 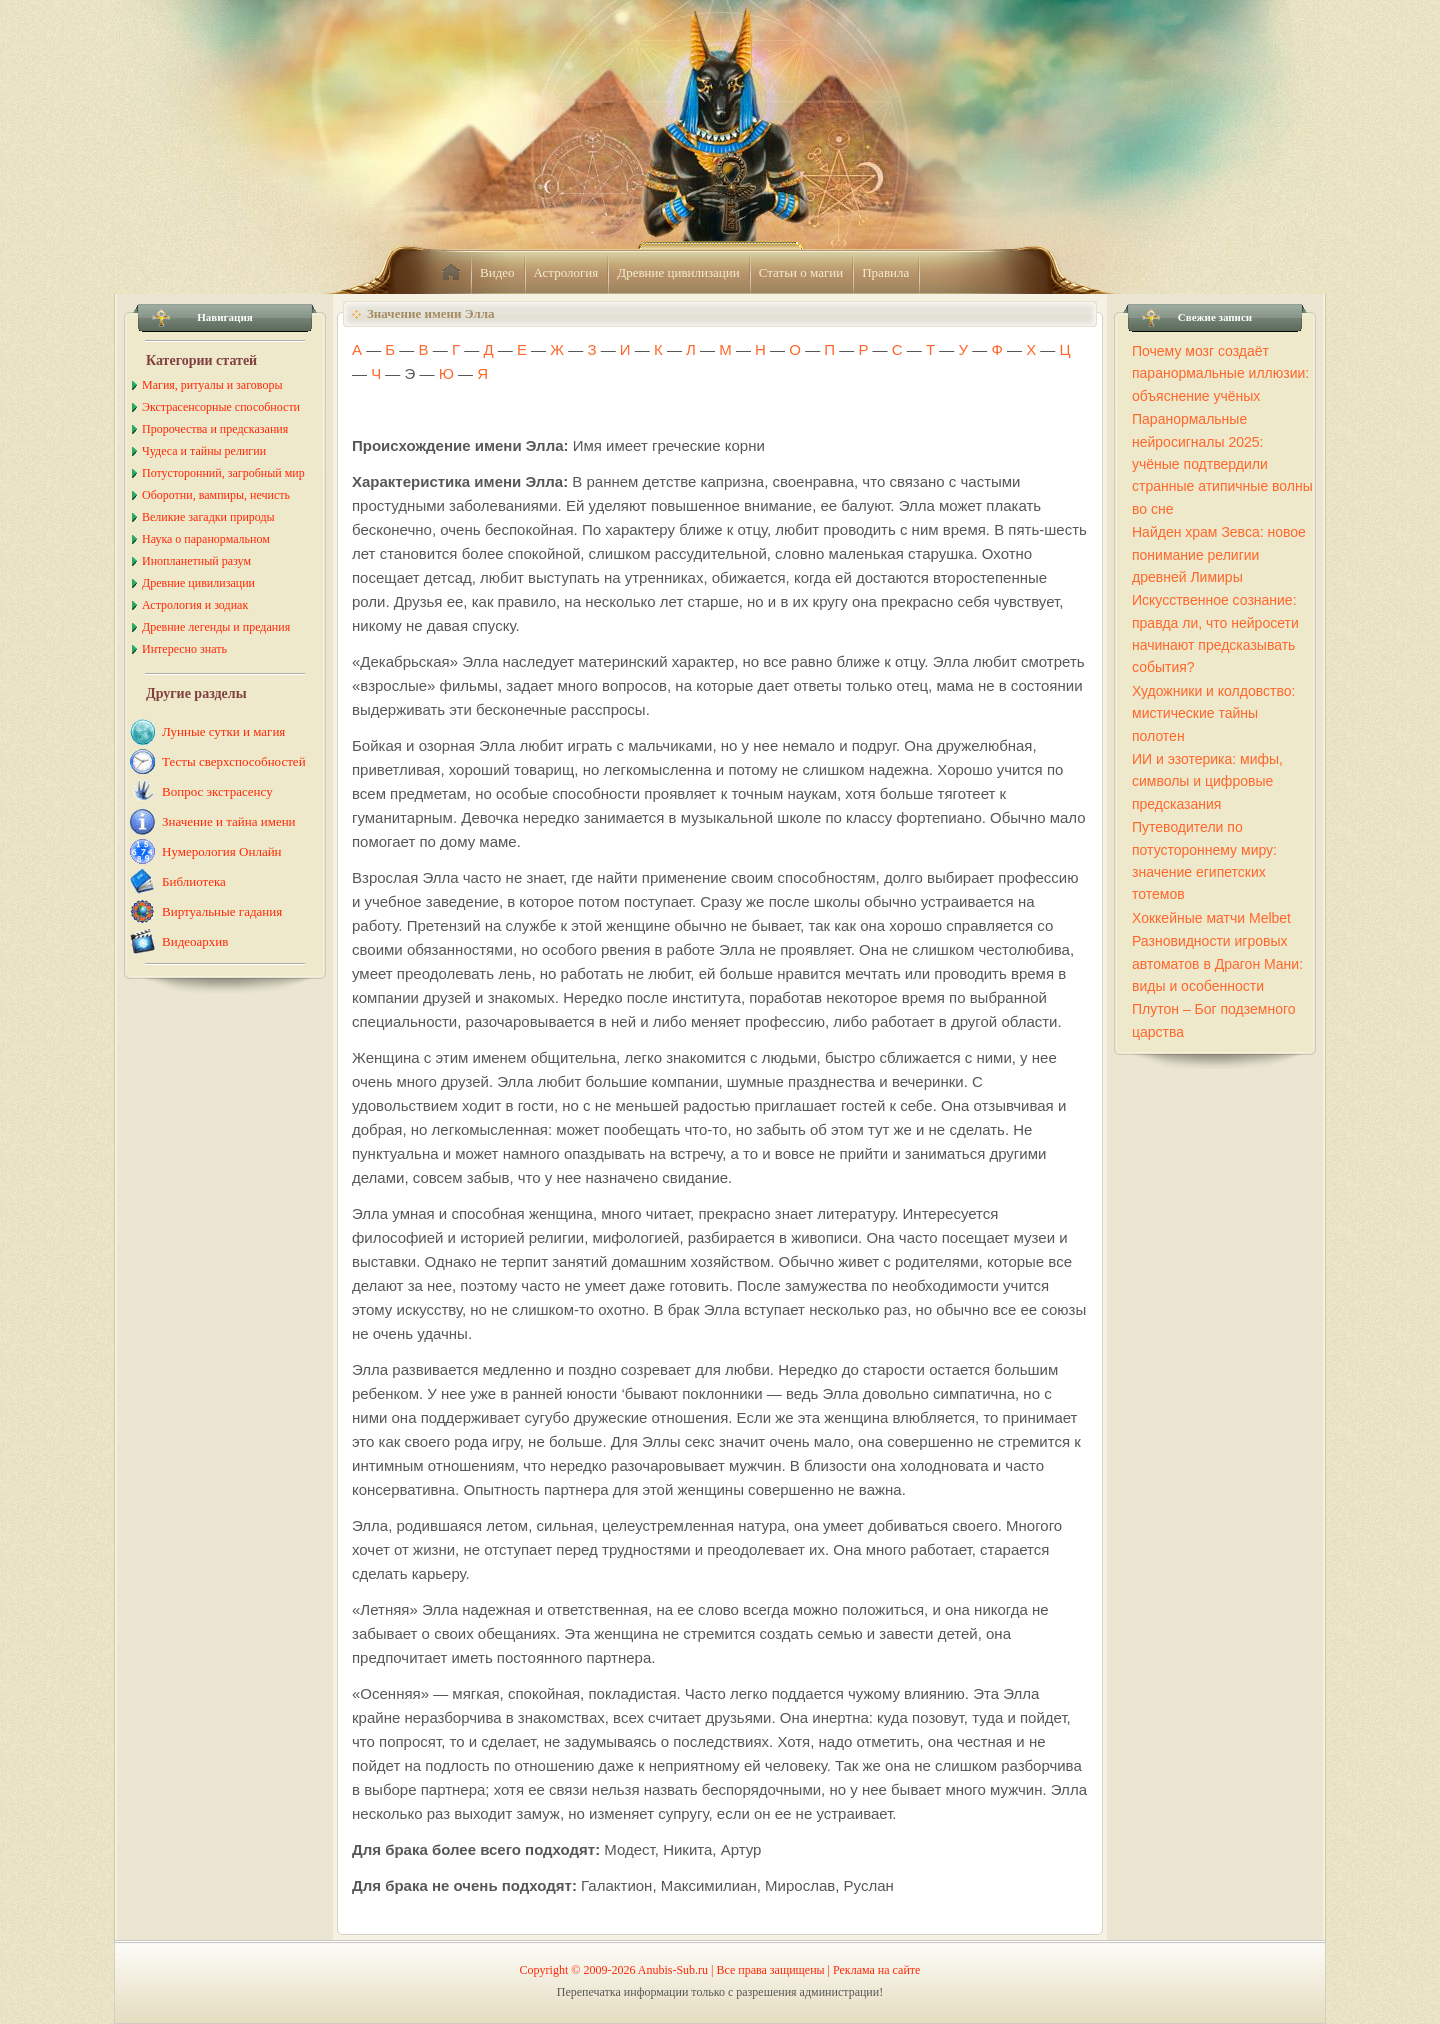 I want to click on Библиотека, so click(x=194, y=881).